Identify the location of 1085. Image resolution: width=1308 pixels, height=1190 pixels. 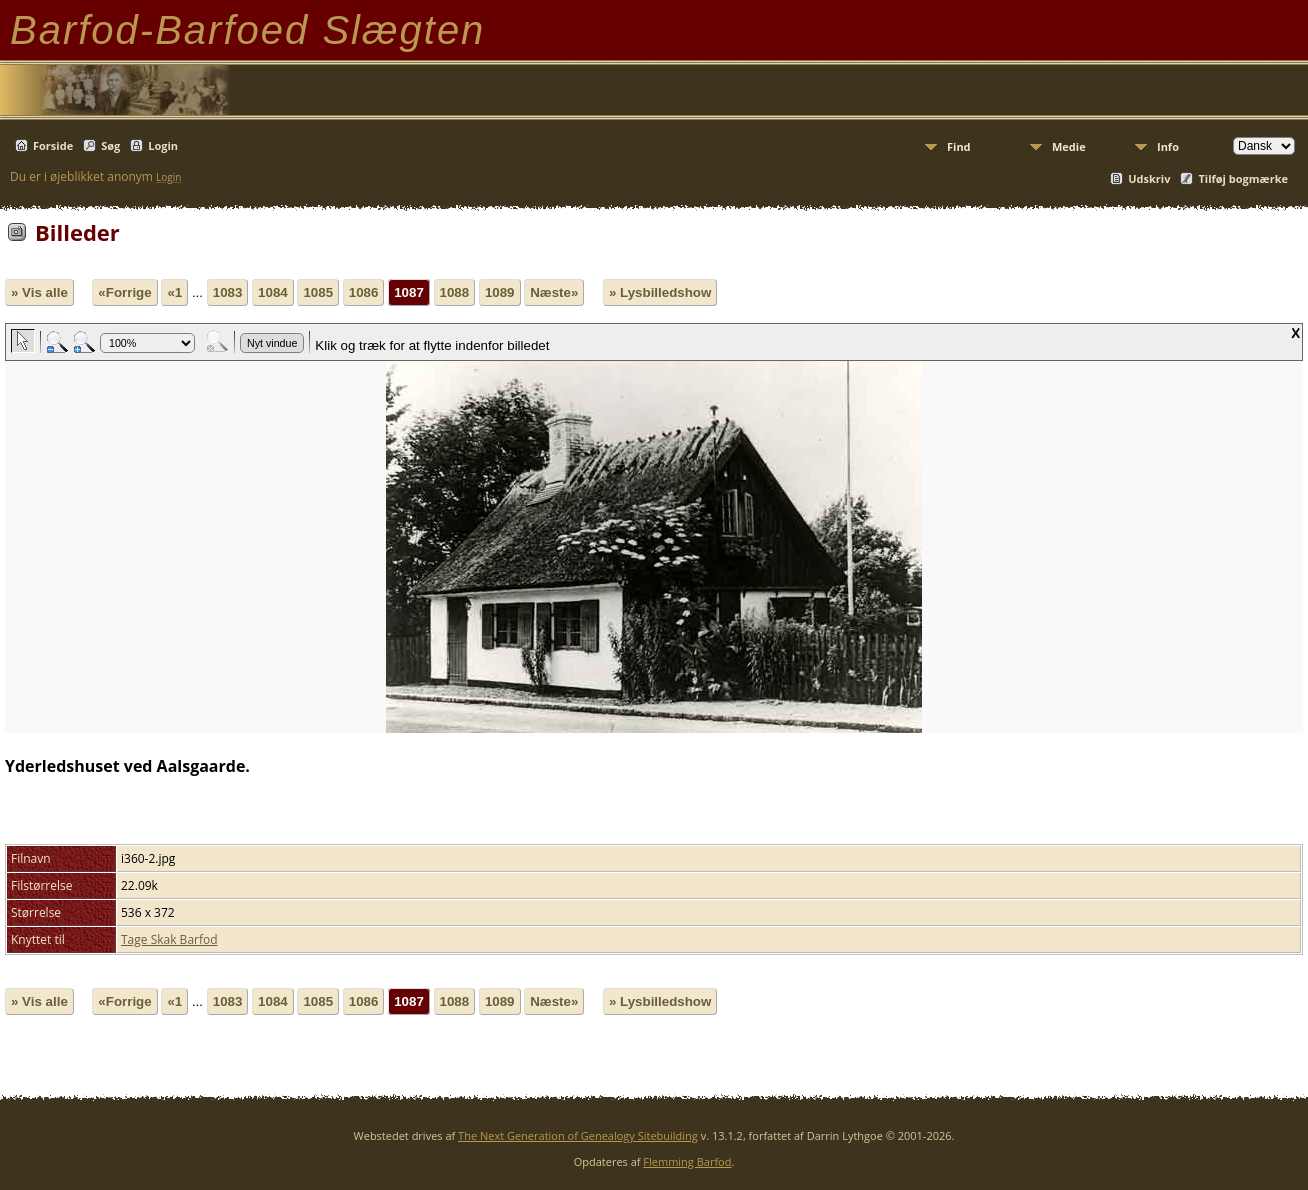
(318, 292).